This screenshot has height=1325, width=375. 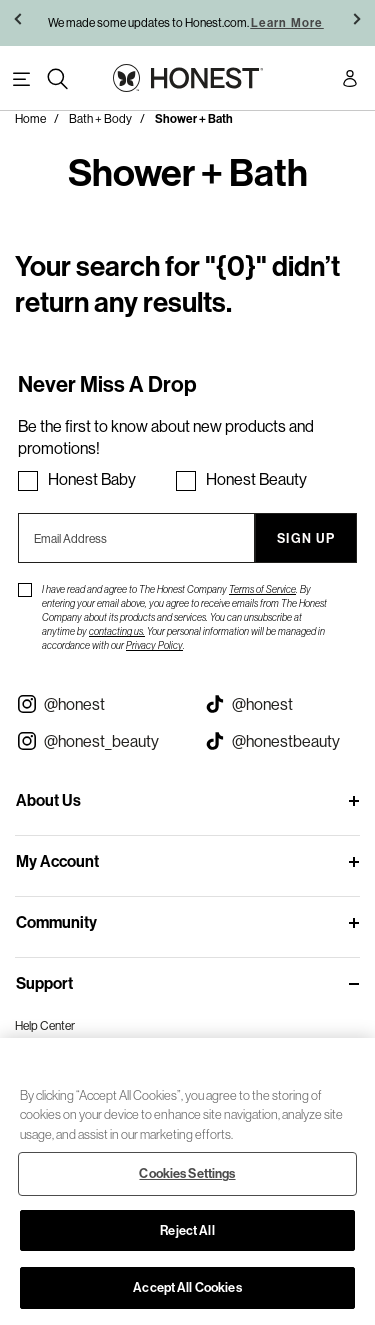 I want to click on [Toggle Navigation], so click(x=21, y=80).